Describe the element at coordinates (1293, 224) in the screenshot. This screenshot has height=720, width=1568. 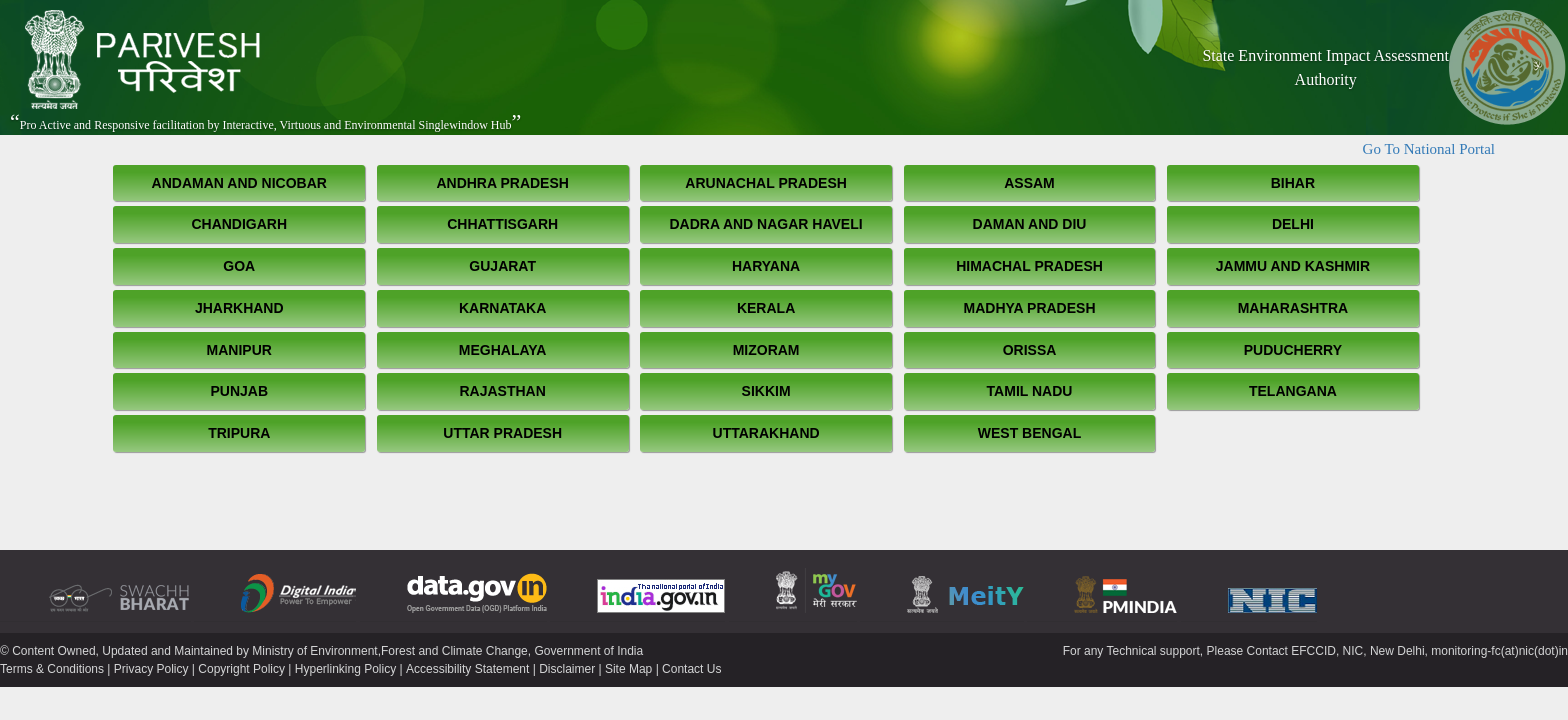
I see `Delhi` at that location.